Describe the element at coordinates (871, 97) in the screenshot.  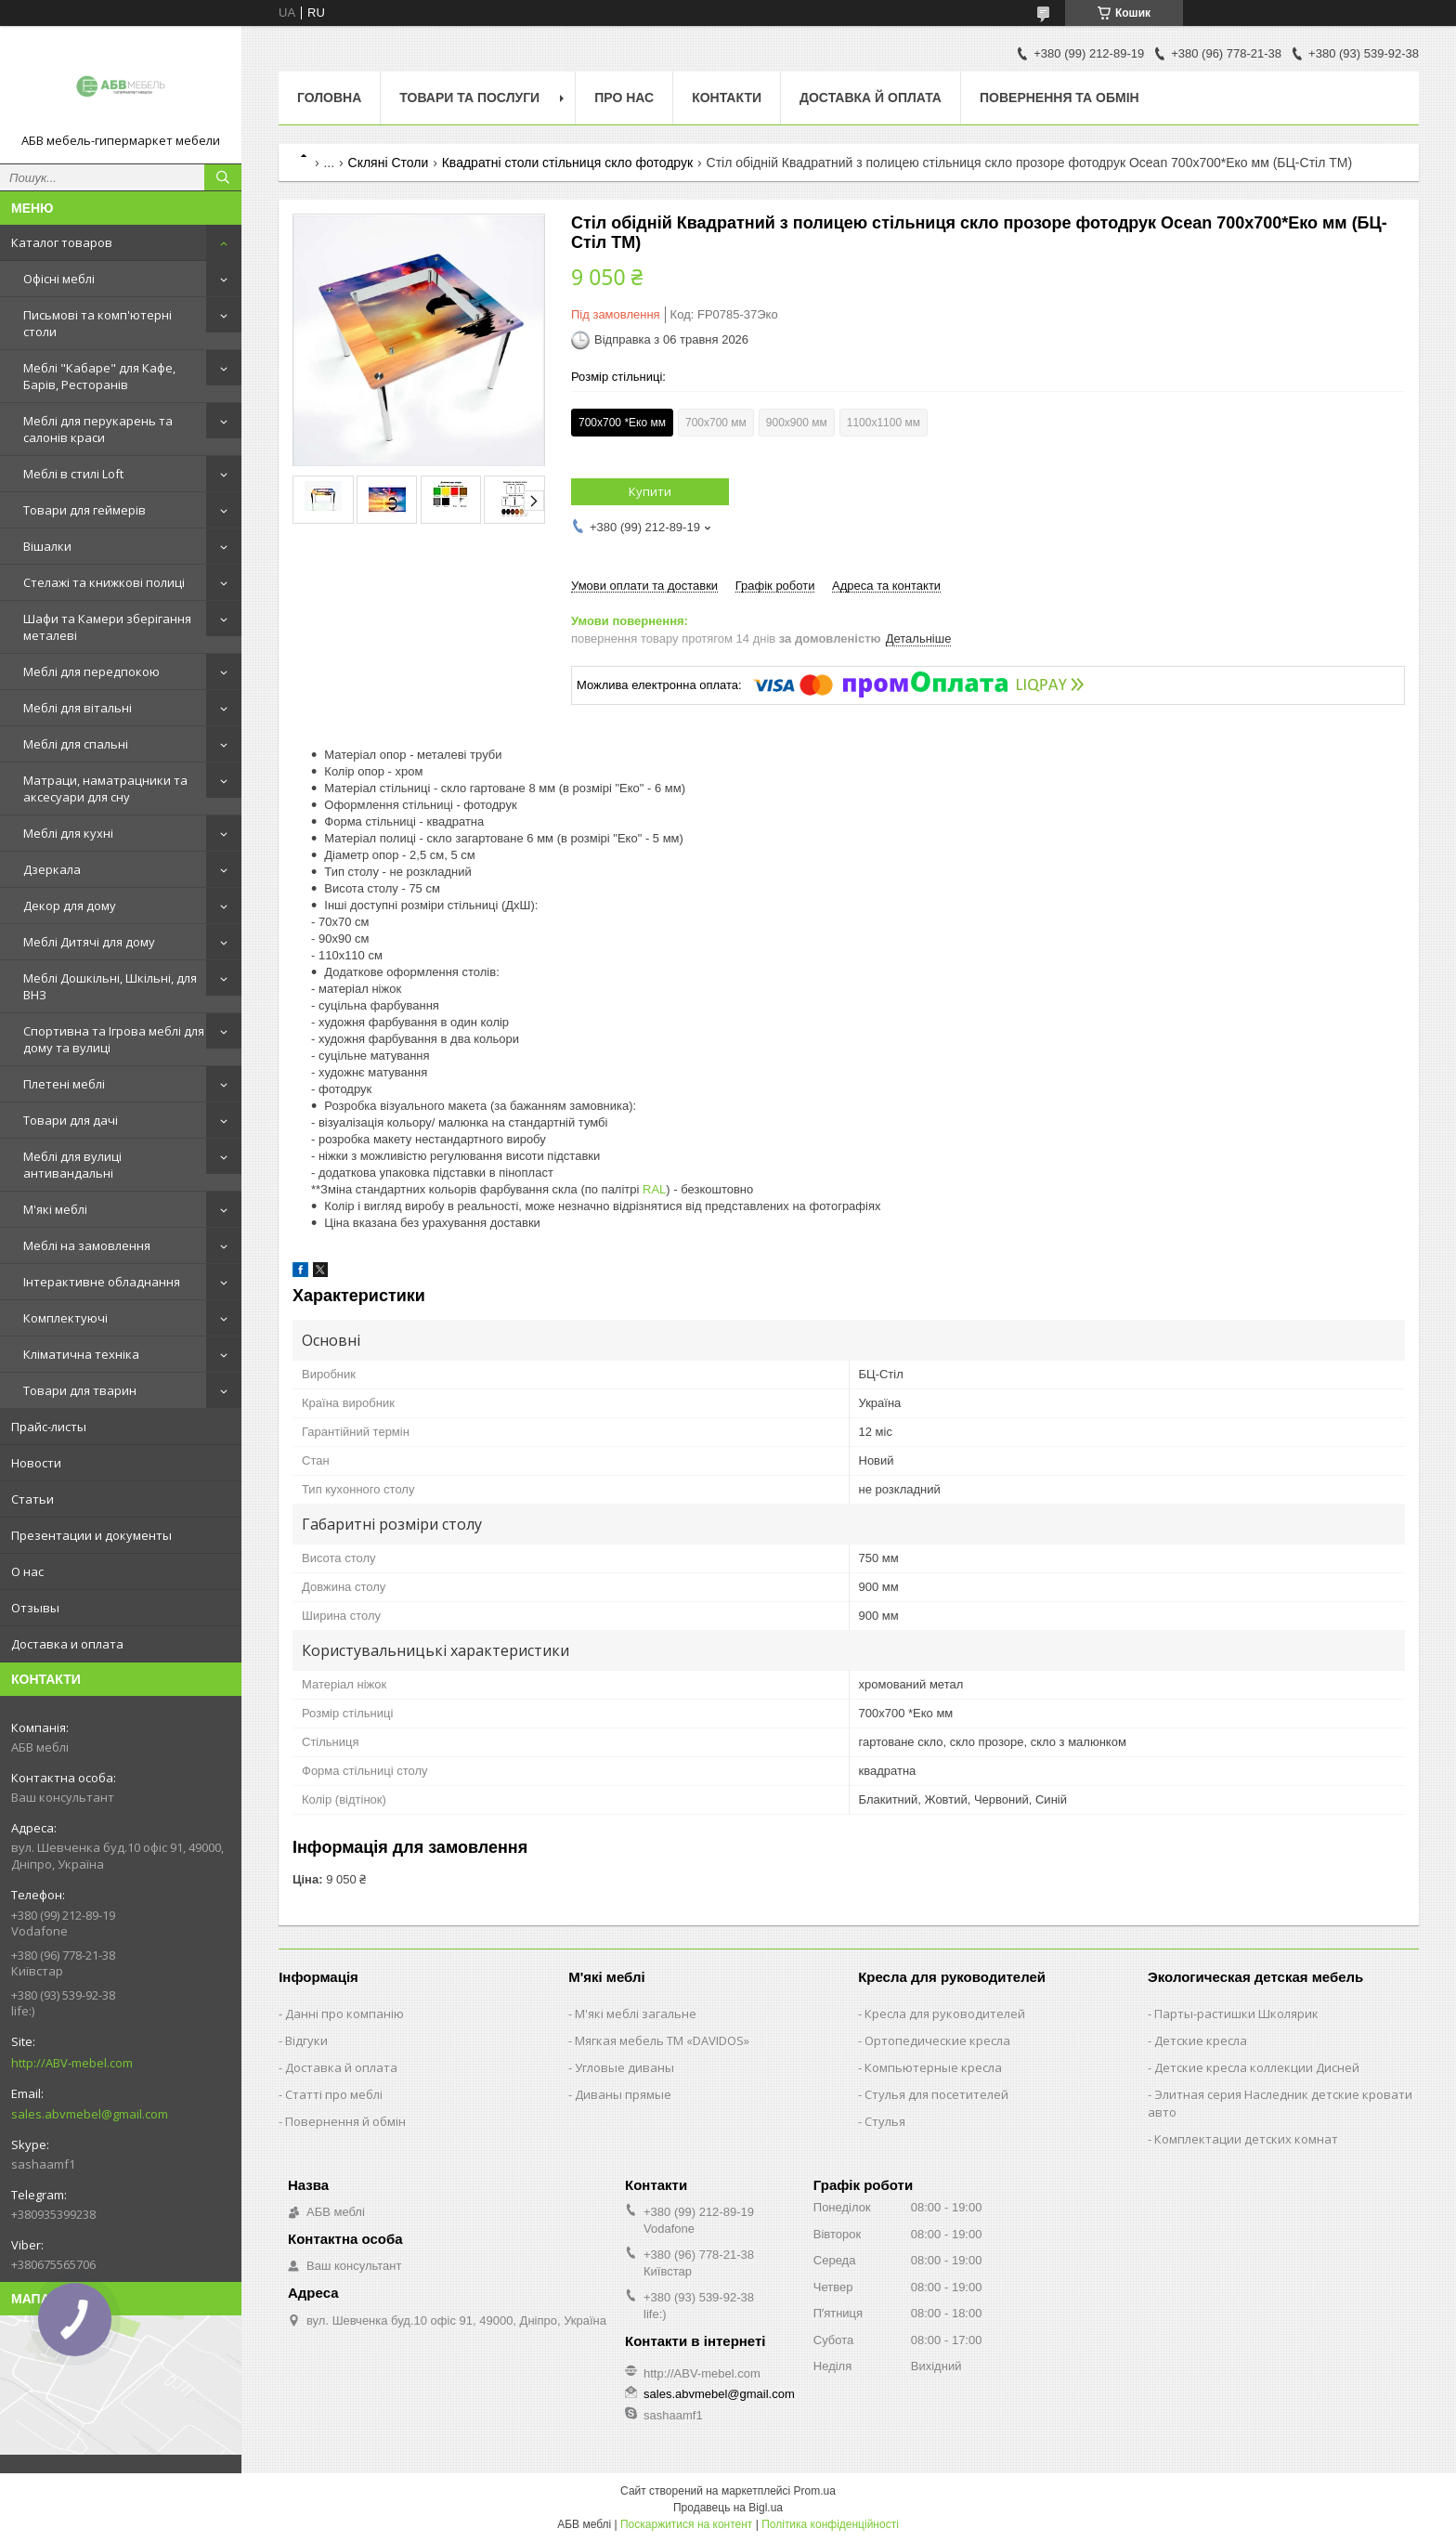
I see `Доставка й оплата` at that location.